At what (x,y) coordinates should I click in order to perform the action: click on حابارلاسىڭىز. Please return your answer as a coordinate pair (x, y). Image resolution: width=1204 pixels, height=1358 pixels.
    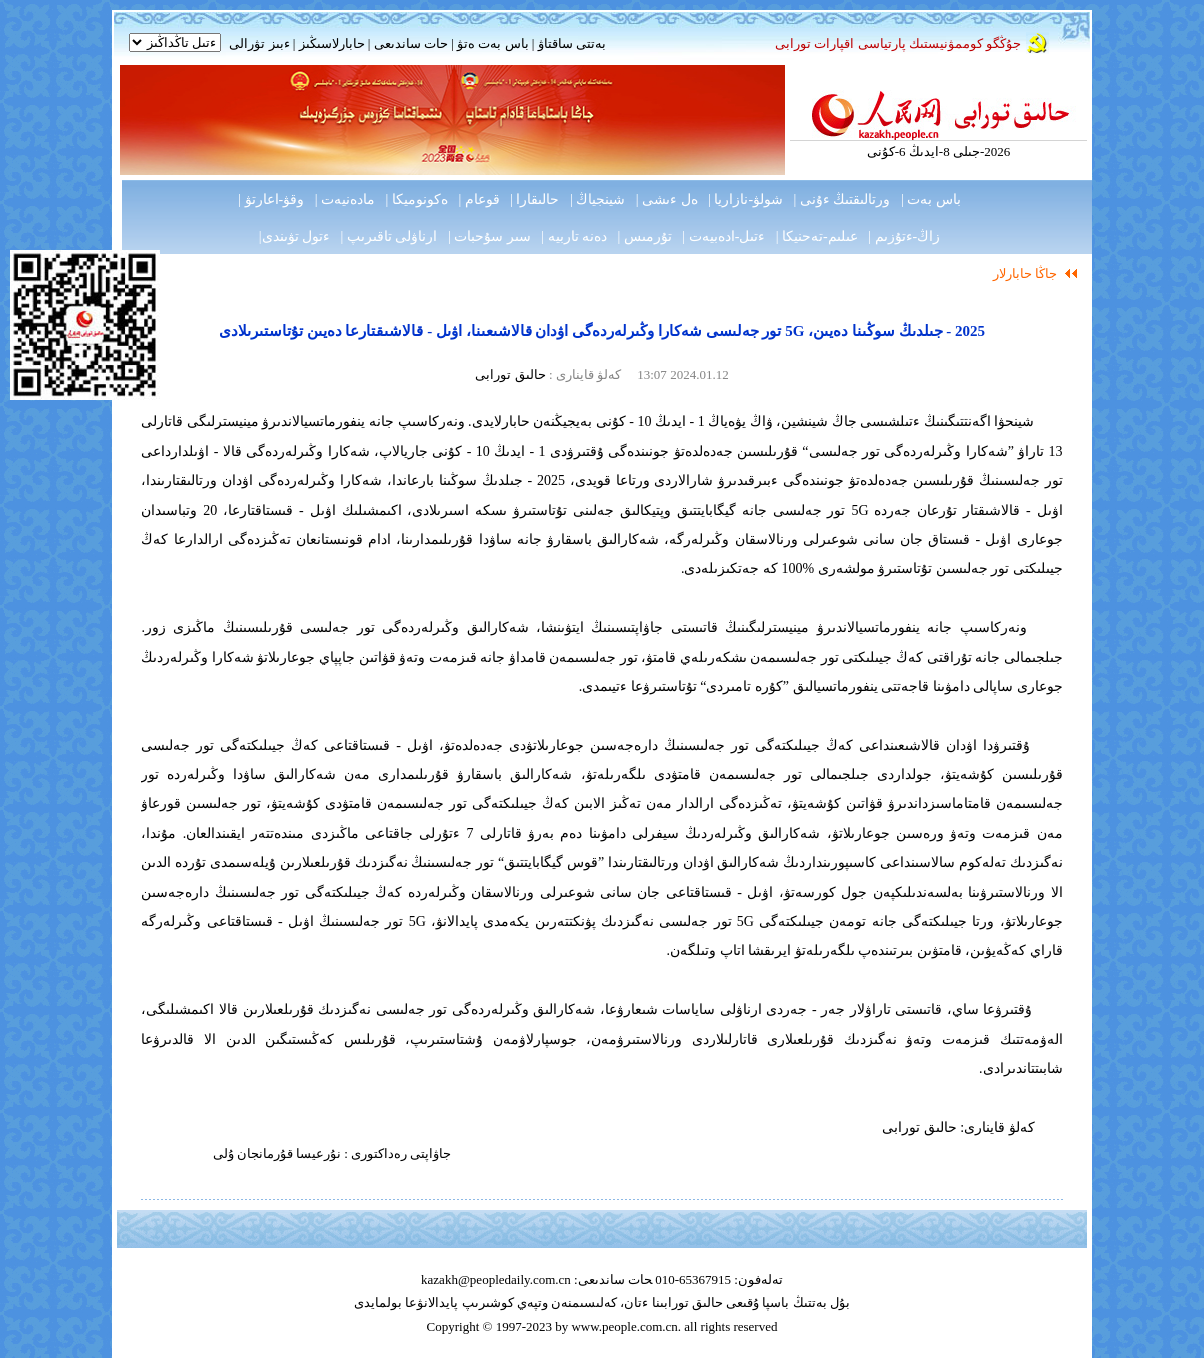
    Looking at the image, I should click on (332, 43).